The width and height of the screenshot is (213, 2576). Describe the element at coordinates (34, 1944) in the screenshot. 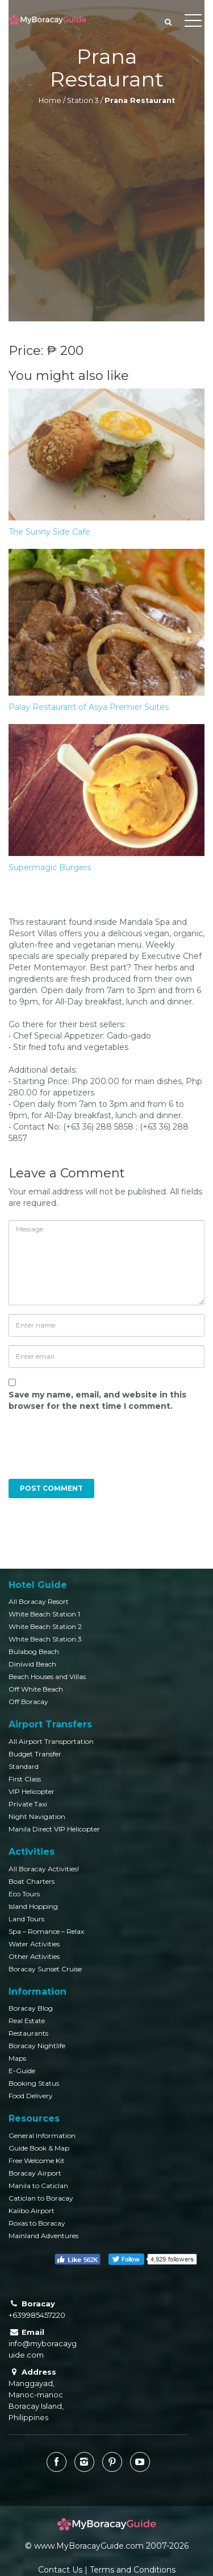

I see `Water Activities` at that location.